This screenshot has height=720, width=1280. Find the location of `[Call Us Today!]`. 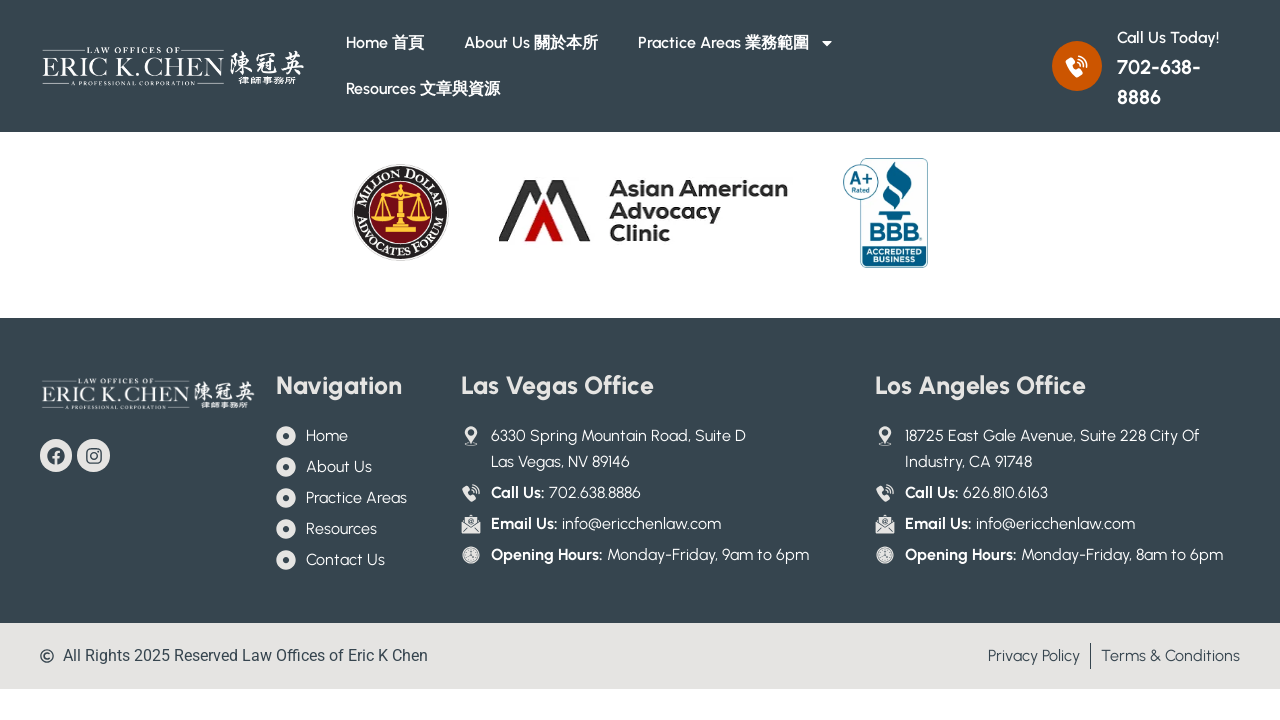

[Call Us Today!] is located at coordinates (1077, 66).